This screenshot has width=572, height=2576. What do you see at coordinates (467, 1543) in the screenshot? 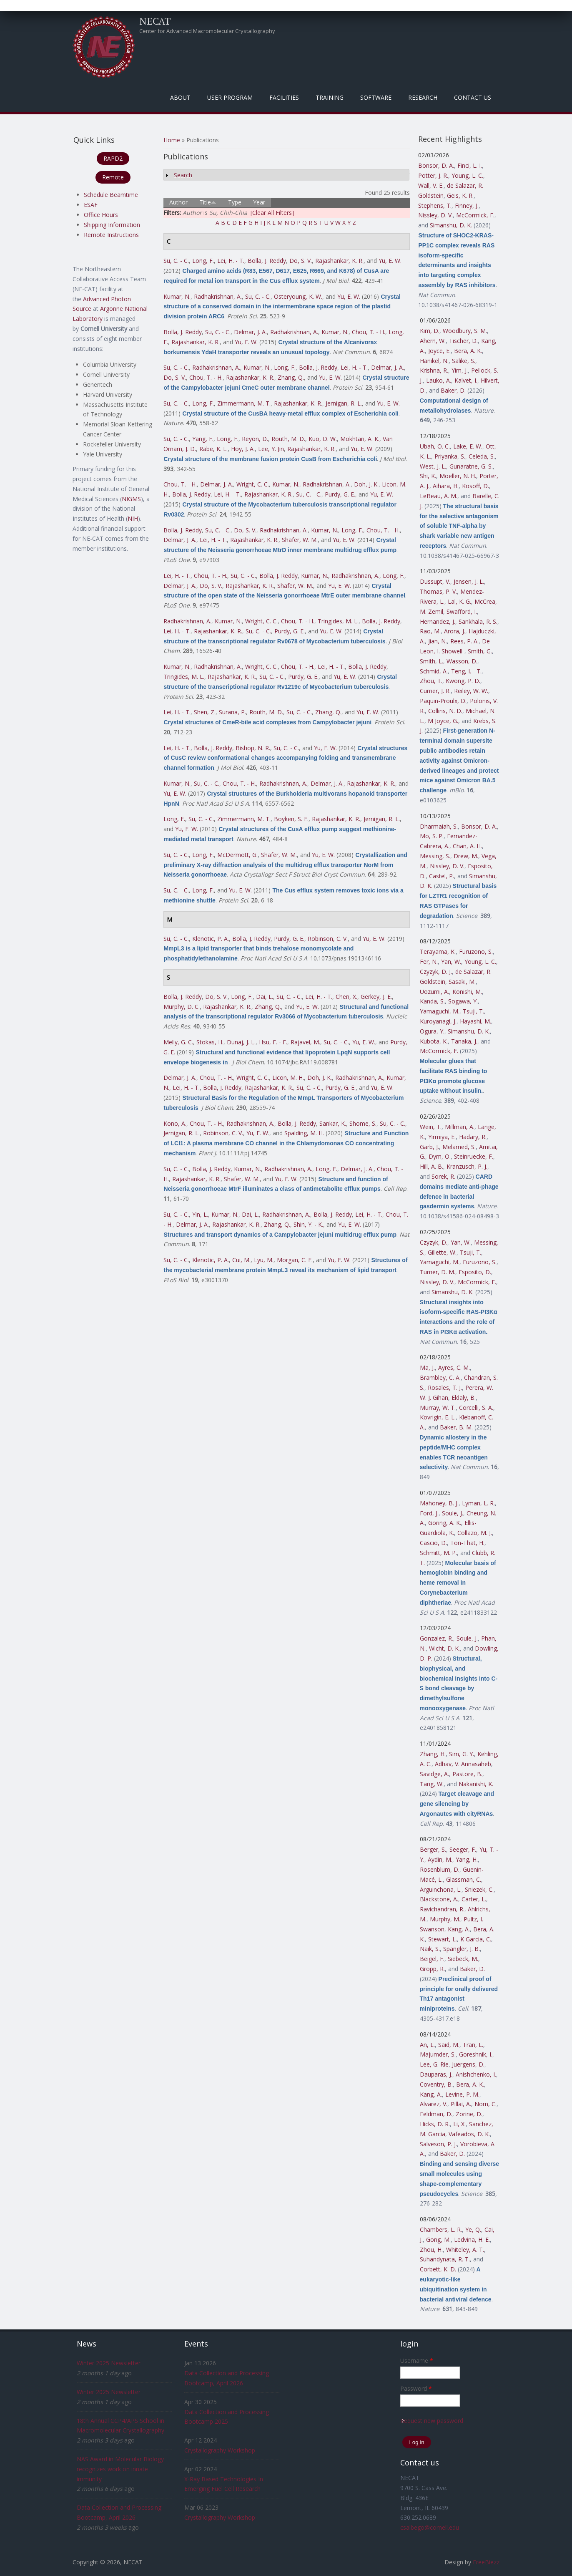
I see `Ton-That, H.` at bounding box center [467, 1543].